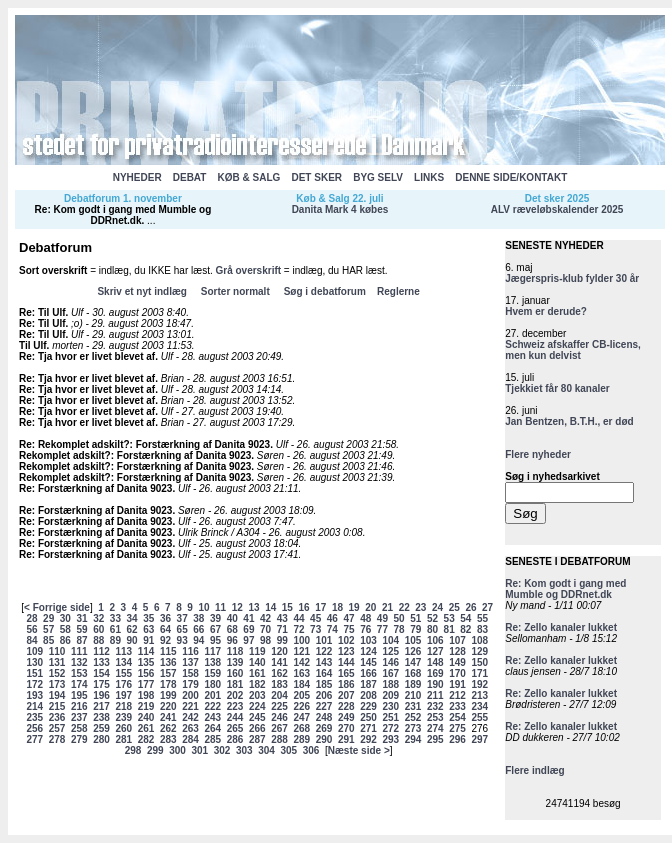 This screenshot has height=843, width=672. I want to click on 126, so click(413, 651).